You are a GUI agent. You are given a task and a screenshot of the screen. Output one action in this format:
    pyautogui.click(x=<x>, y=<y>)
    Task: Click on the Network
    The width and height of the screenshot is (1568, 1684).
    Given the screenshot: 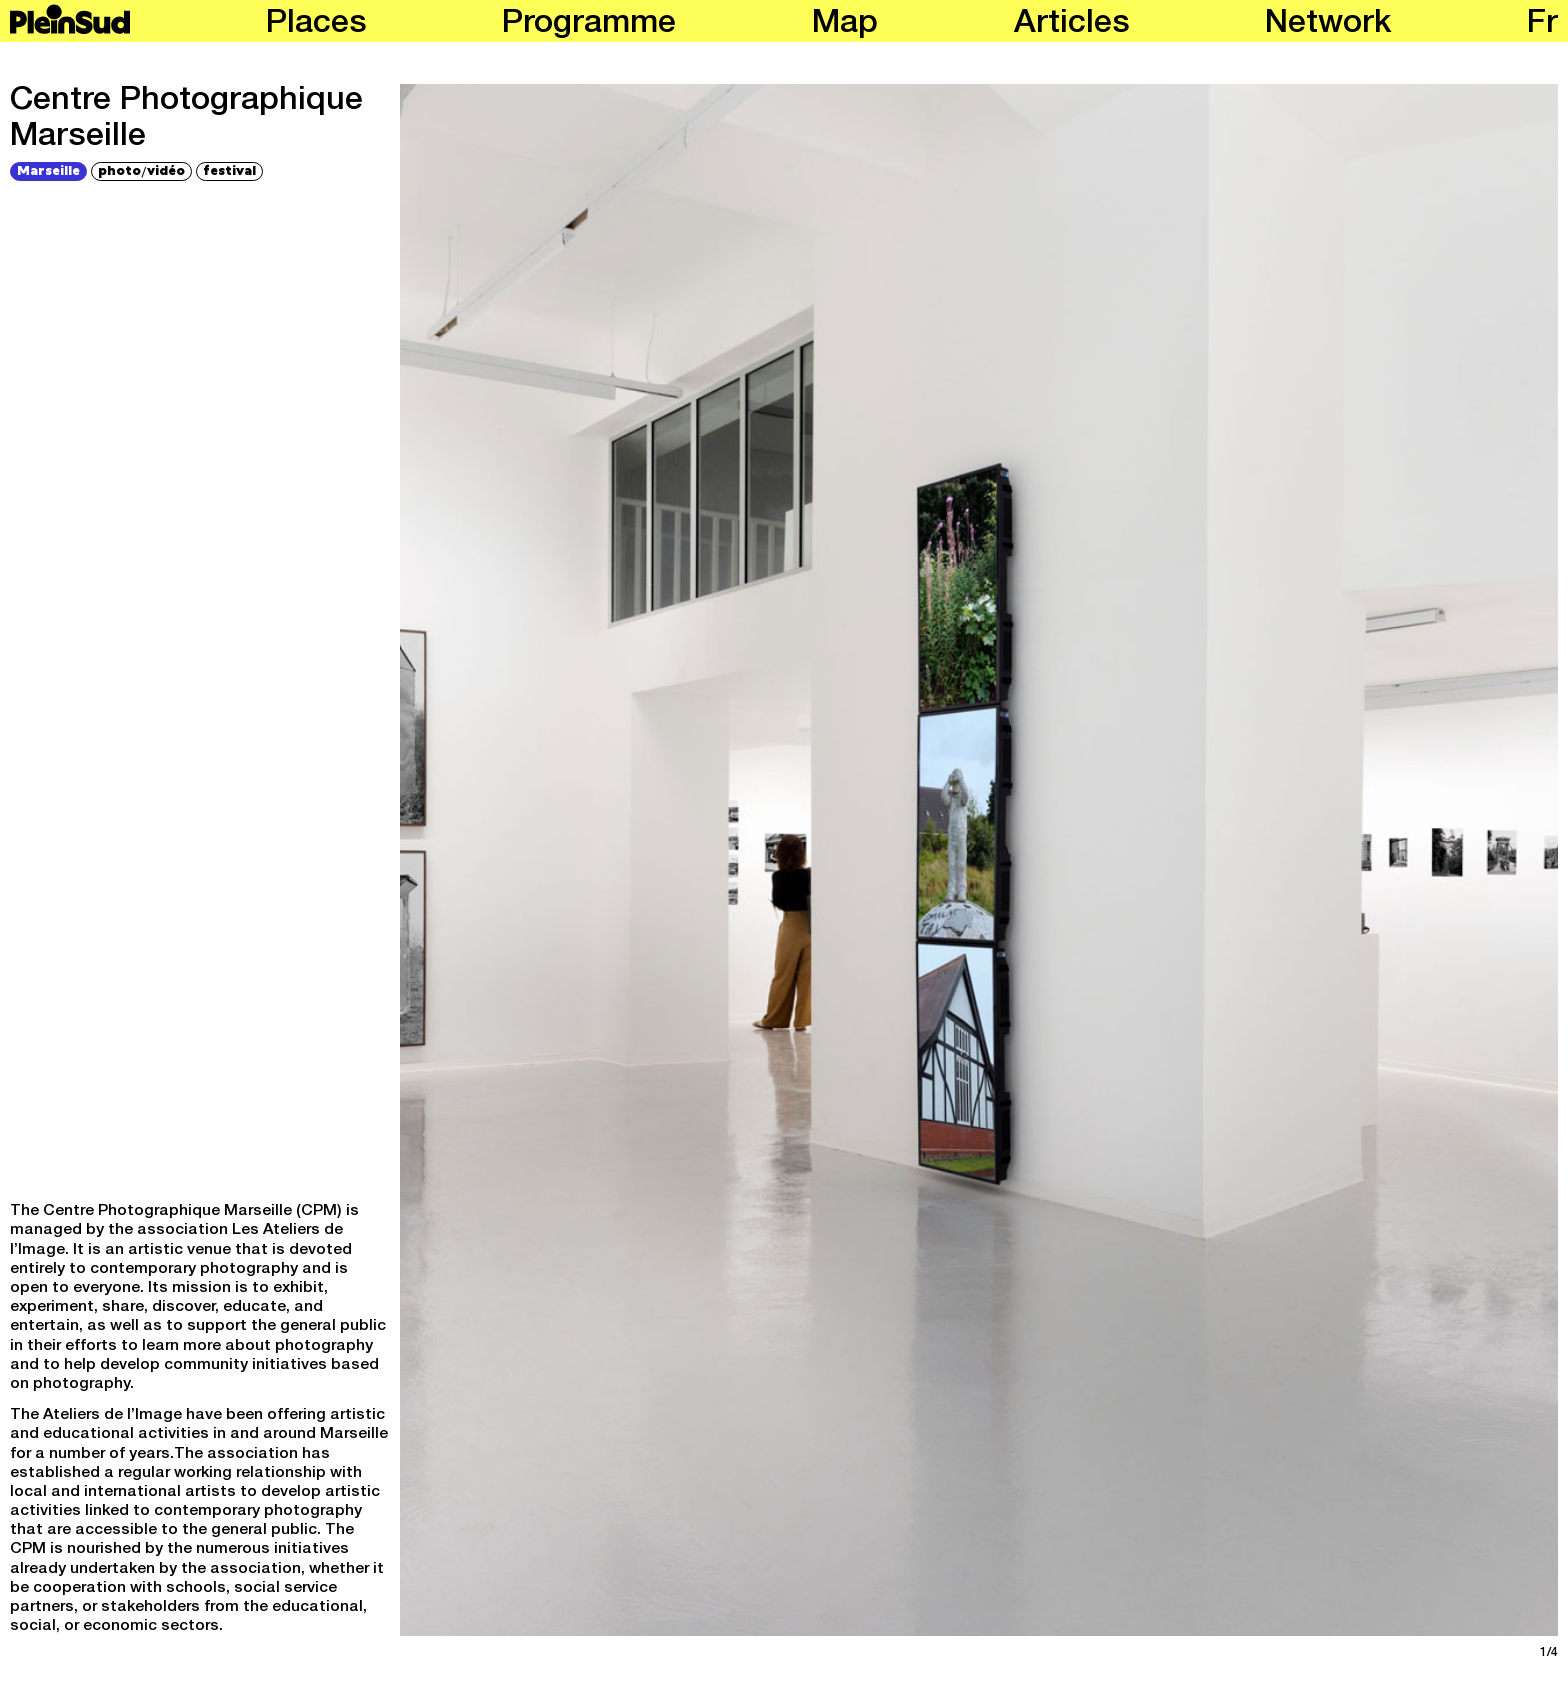 What is the action you would take?
    pyautogui.click(x=1328, y=25)
    